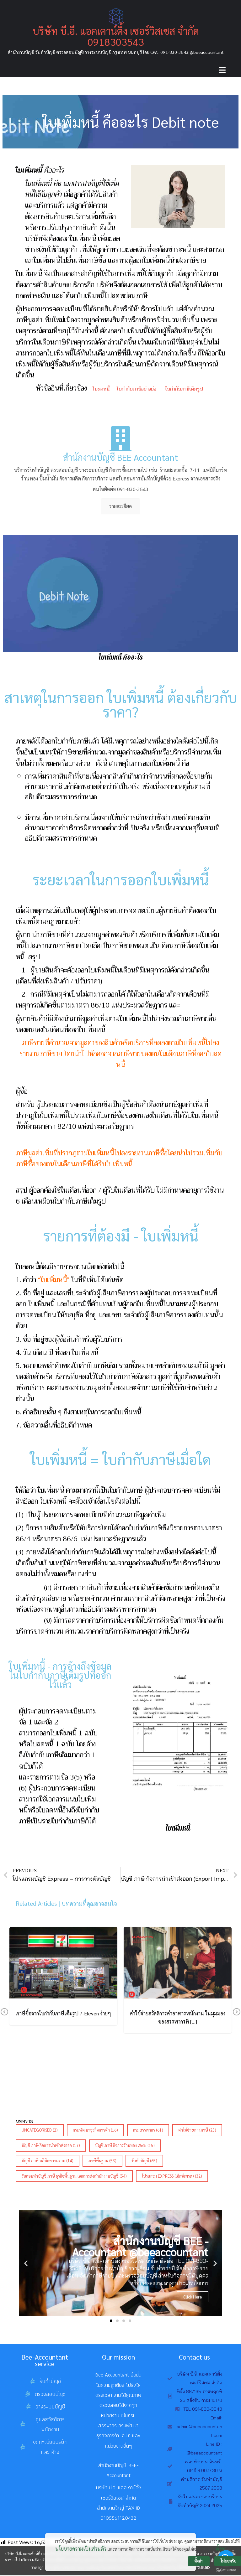  Describe the element at coordinates (125, 2145) in the screenshot. I see `บัญชี ภาษี กิจการร้านทอง 2565 [บัญชี ภาษี กิจการร้านทอง 2565 (15 รายการ)]` at that location.